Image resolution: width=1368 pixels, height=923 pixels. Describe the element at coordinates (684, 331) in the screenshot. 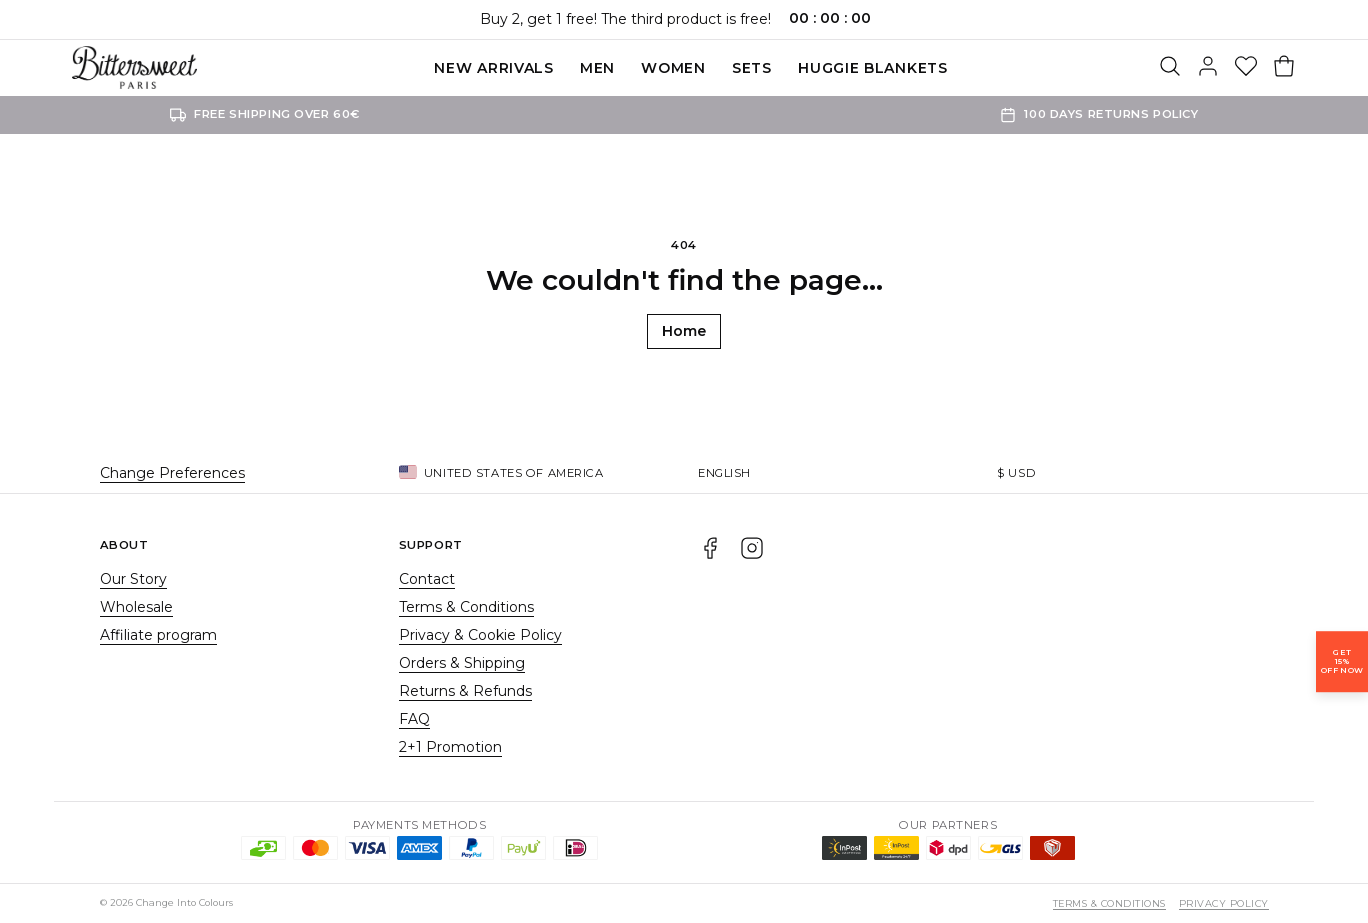

I see `Home` at that location.